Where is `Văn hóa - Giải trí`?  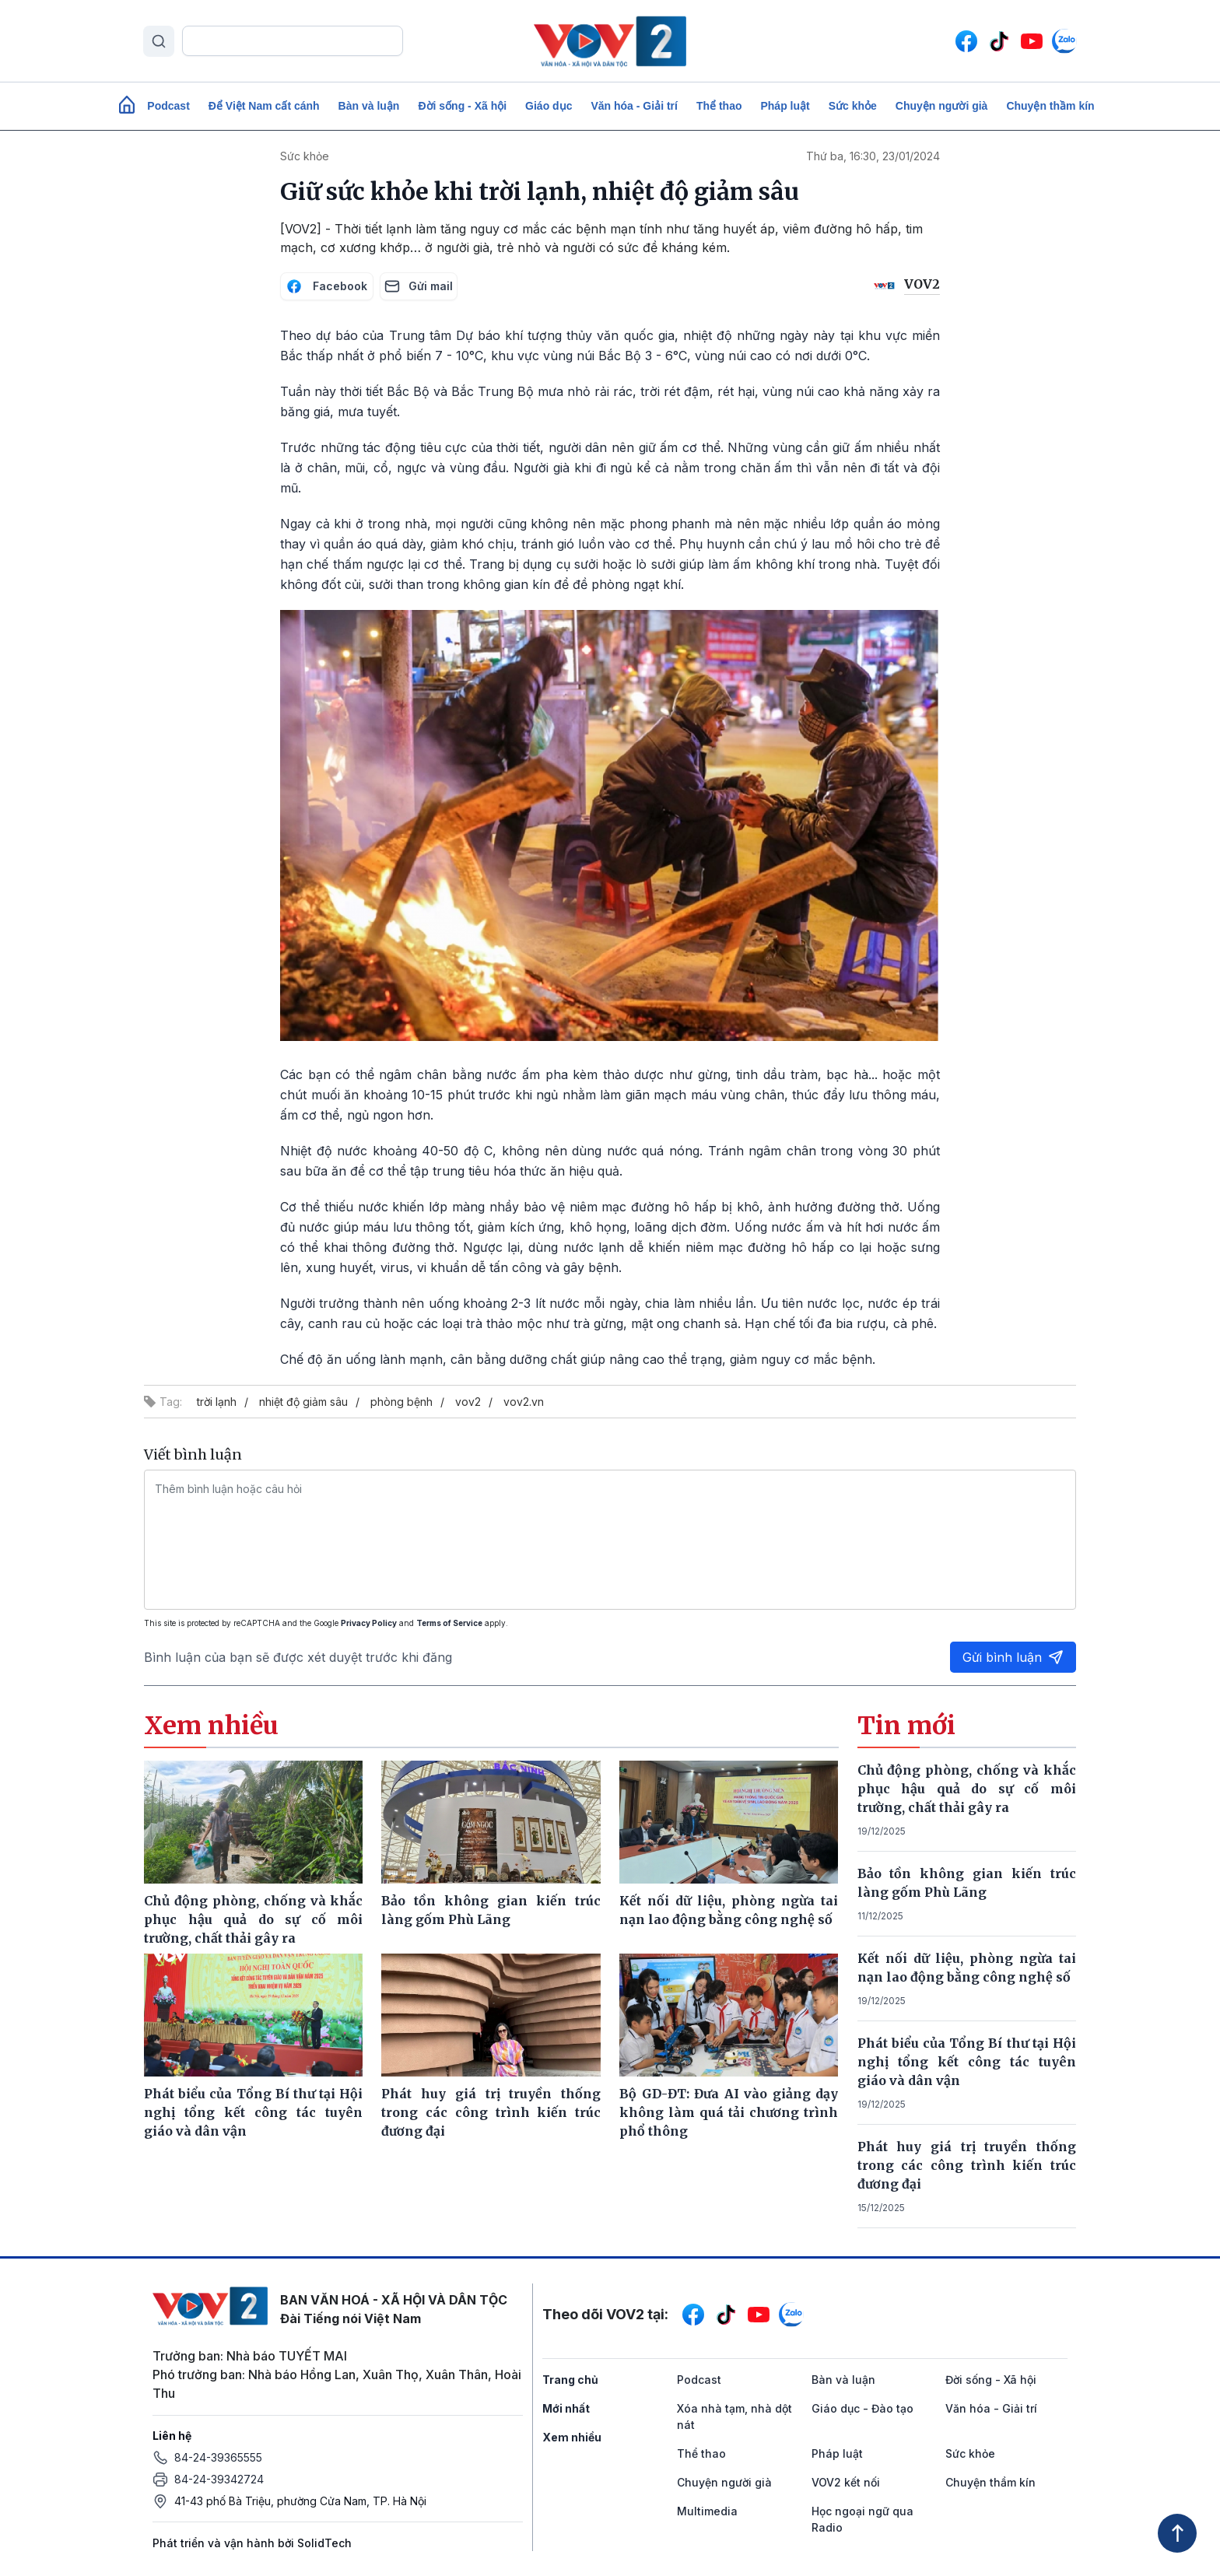 Văn hóa - Giải trí is located at coordinates (634, 106).